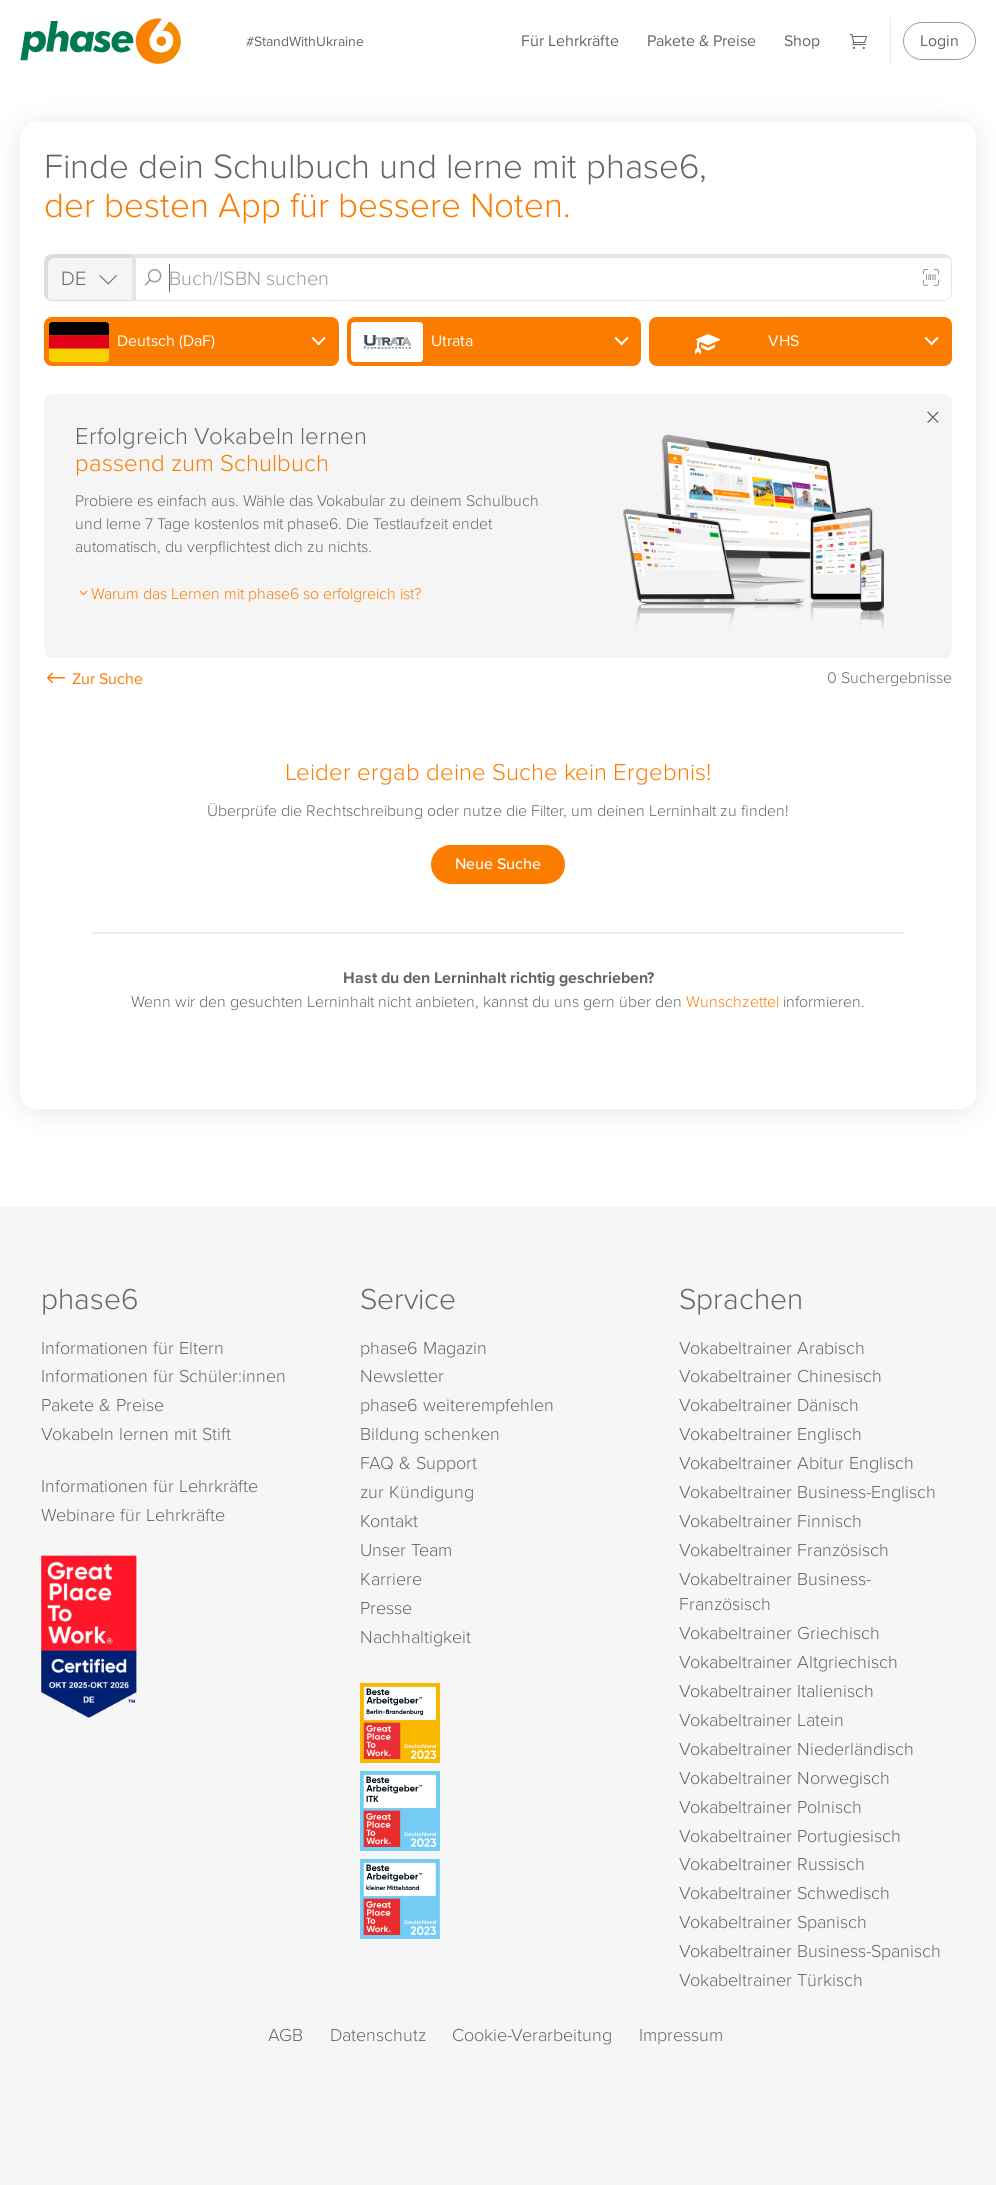  What do you see at coordinates (501, 1899) in the screenshot?
I see `[Beste Arbeitgeber - kleiner Mittelstand (Deutschland 2023)]` at bounding box center [501, 1899].